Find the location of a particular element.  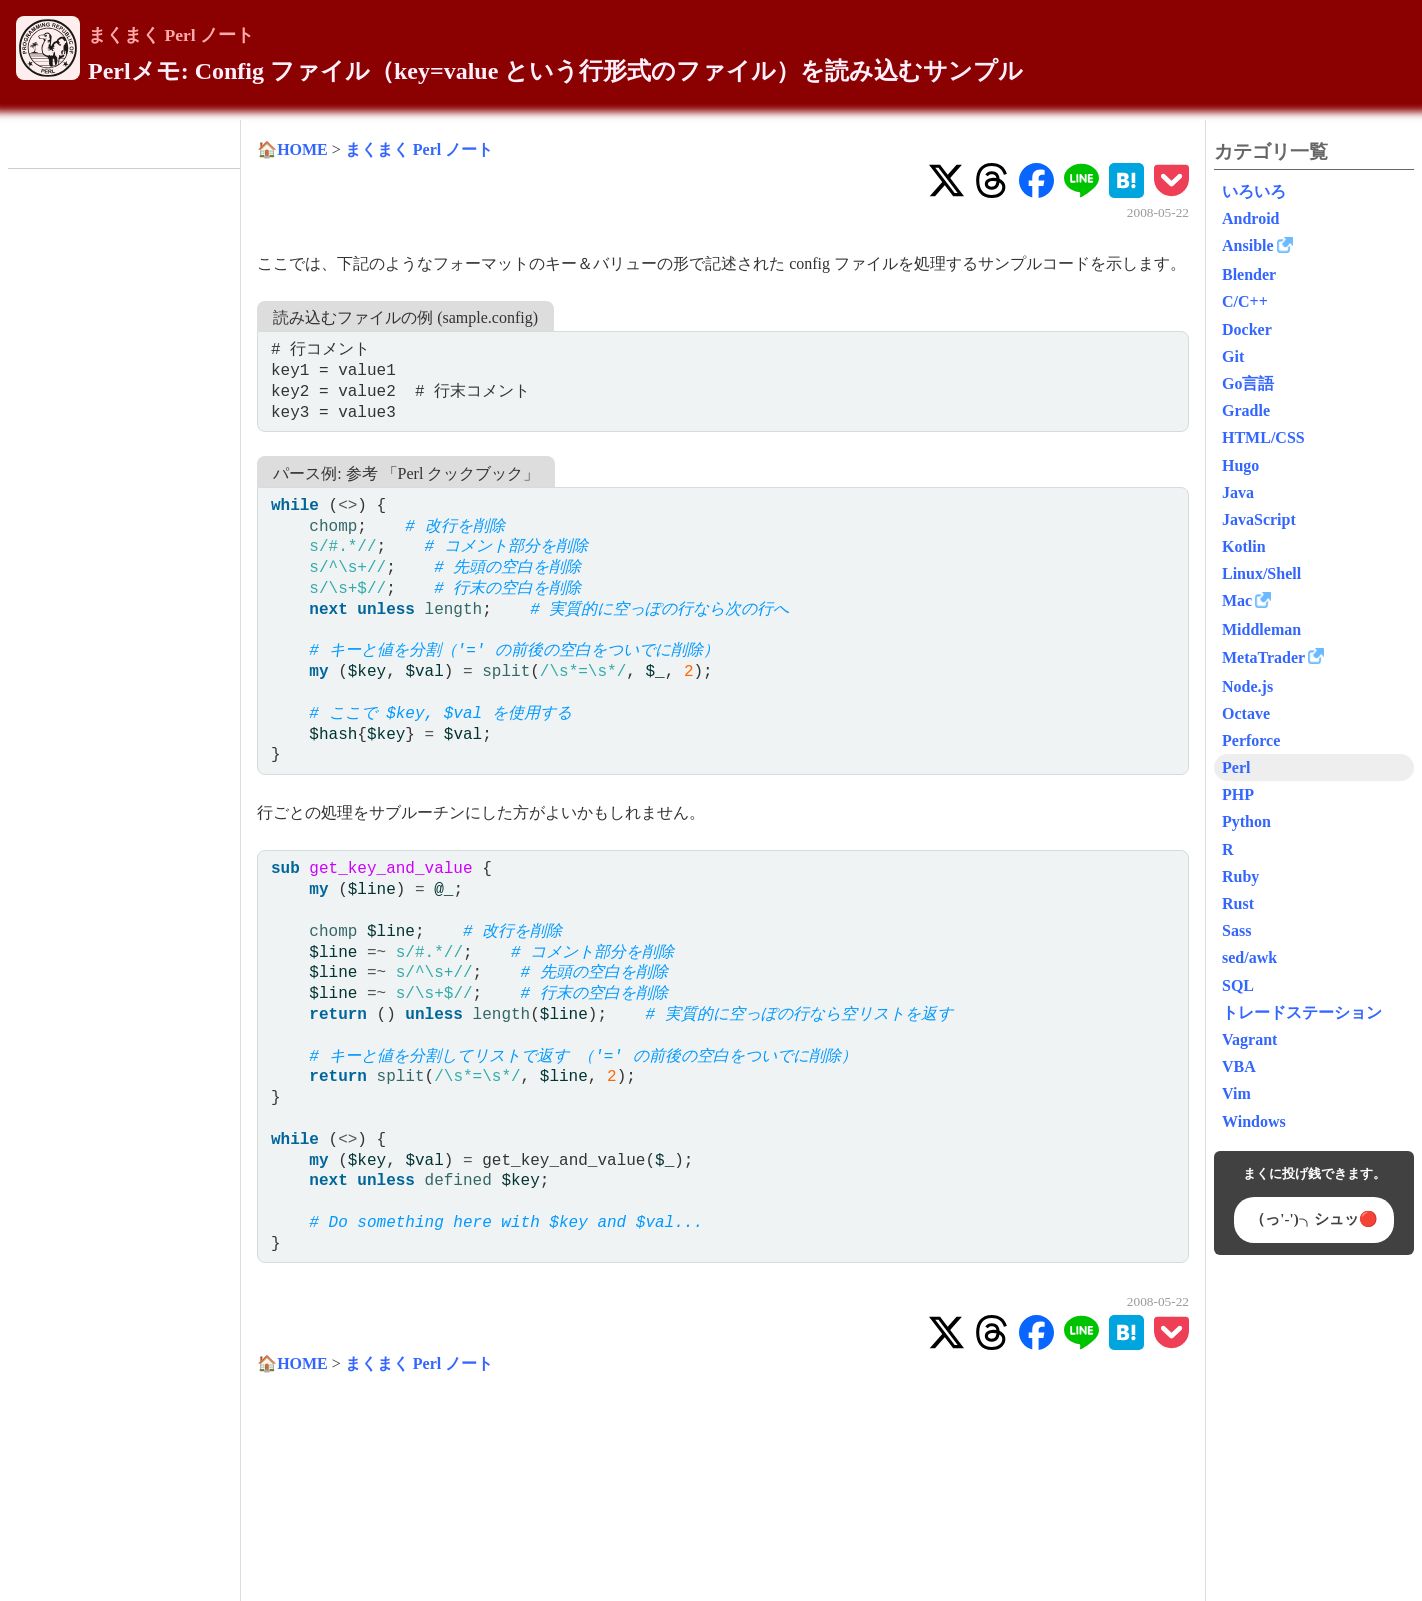

まくまく Perl ノート is located at coordinates (171, 35).